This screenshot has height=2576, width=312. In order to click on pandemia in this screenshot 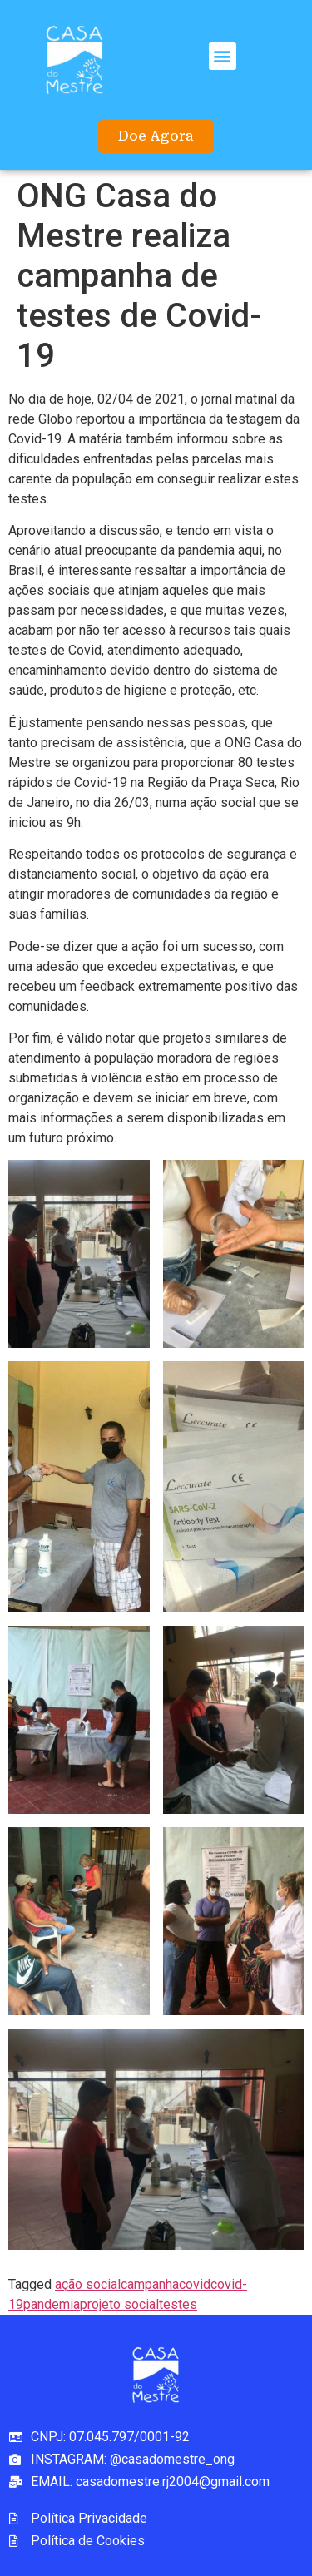, I will do `click(51, 2304)`.